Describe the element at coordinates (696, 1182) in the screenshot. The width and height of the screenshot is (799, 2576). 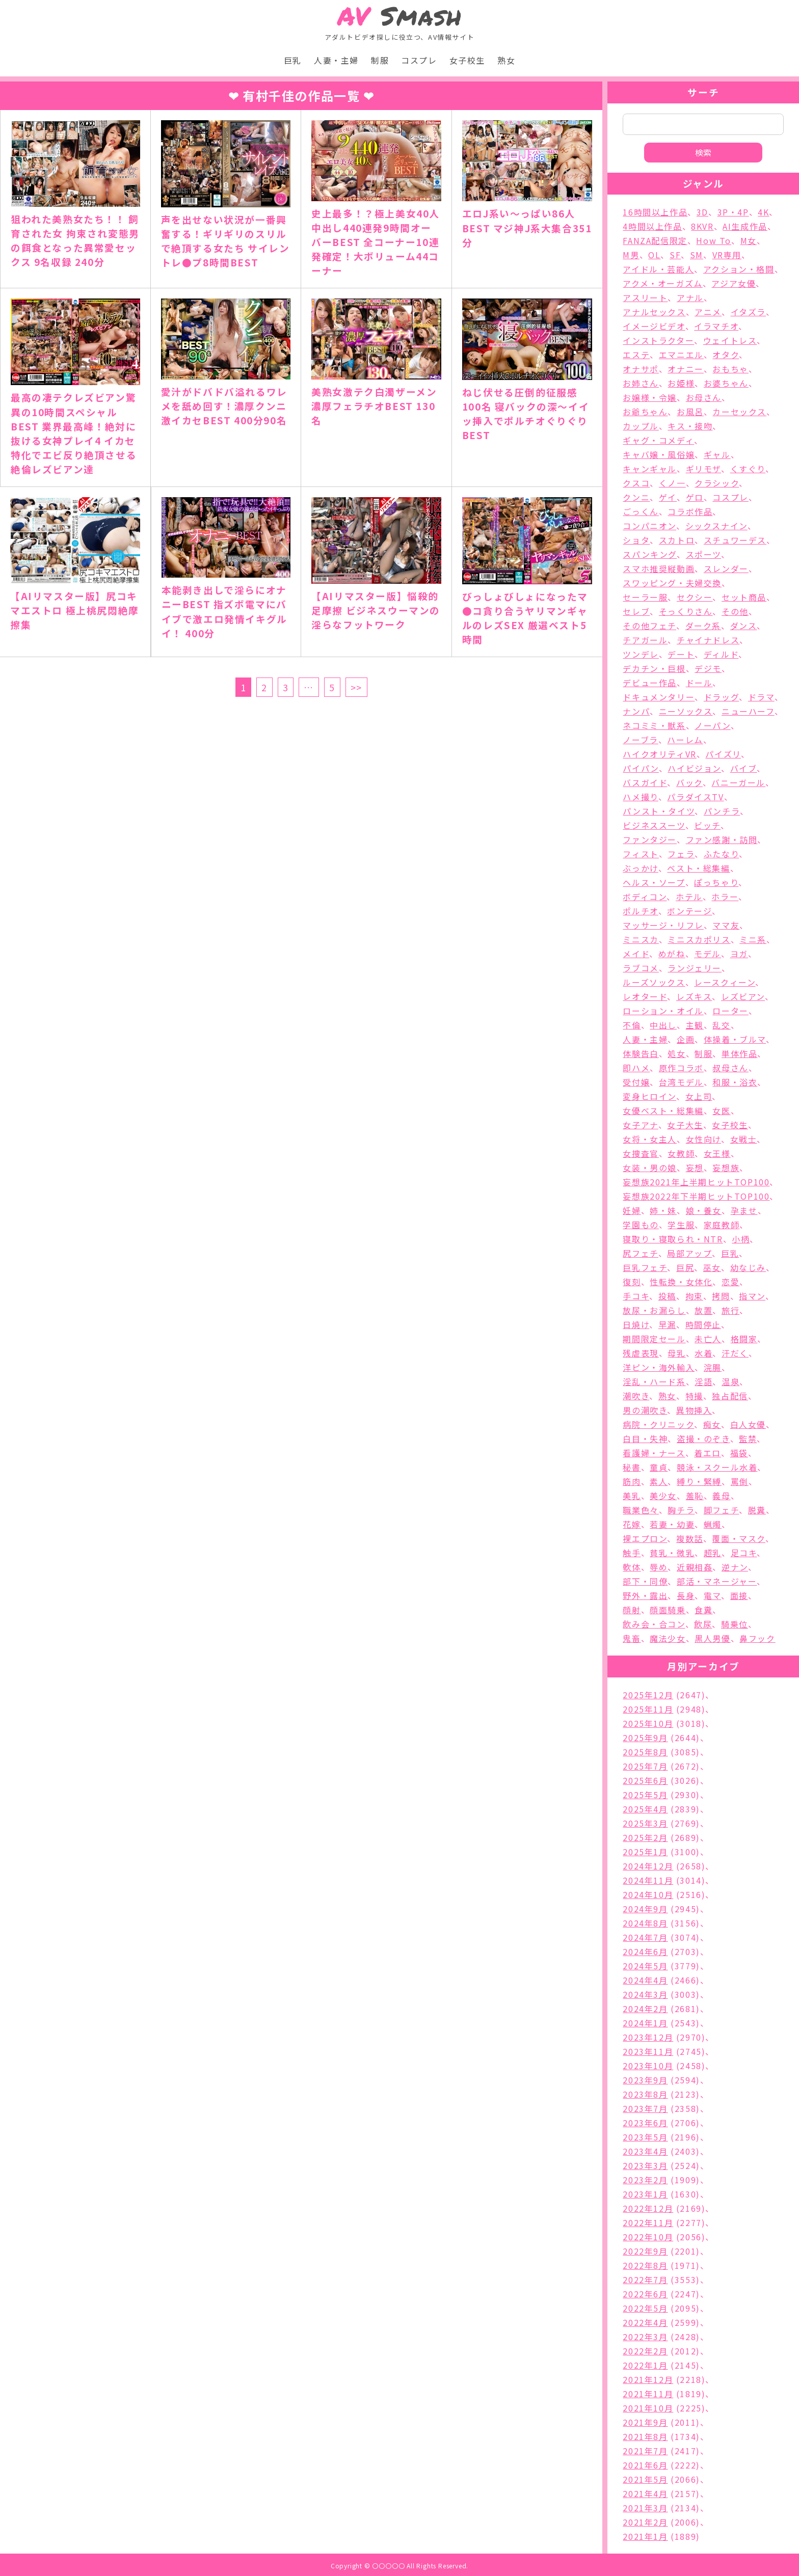
I see `妄想族2021年上半期ヒットTOP100` at that location.